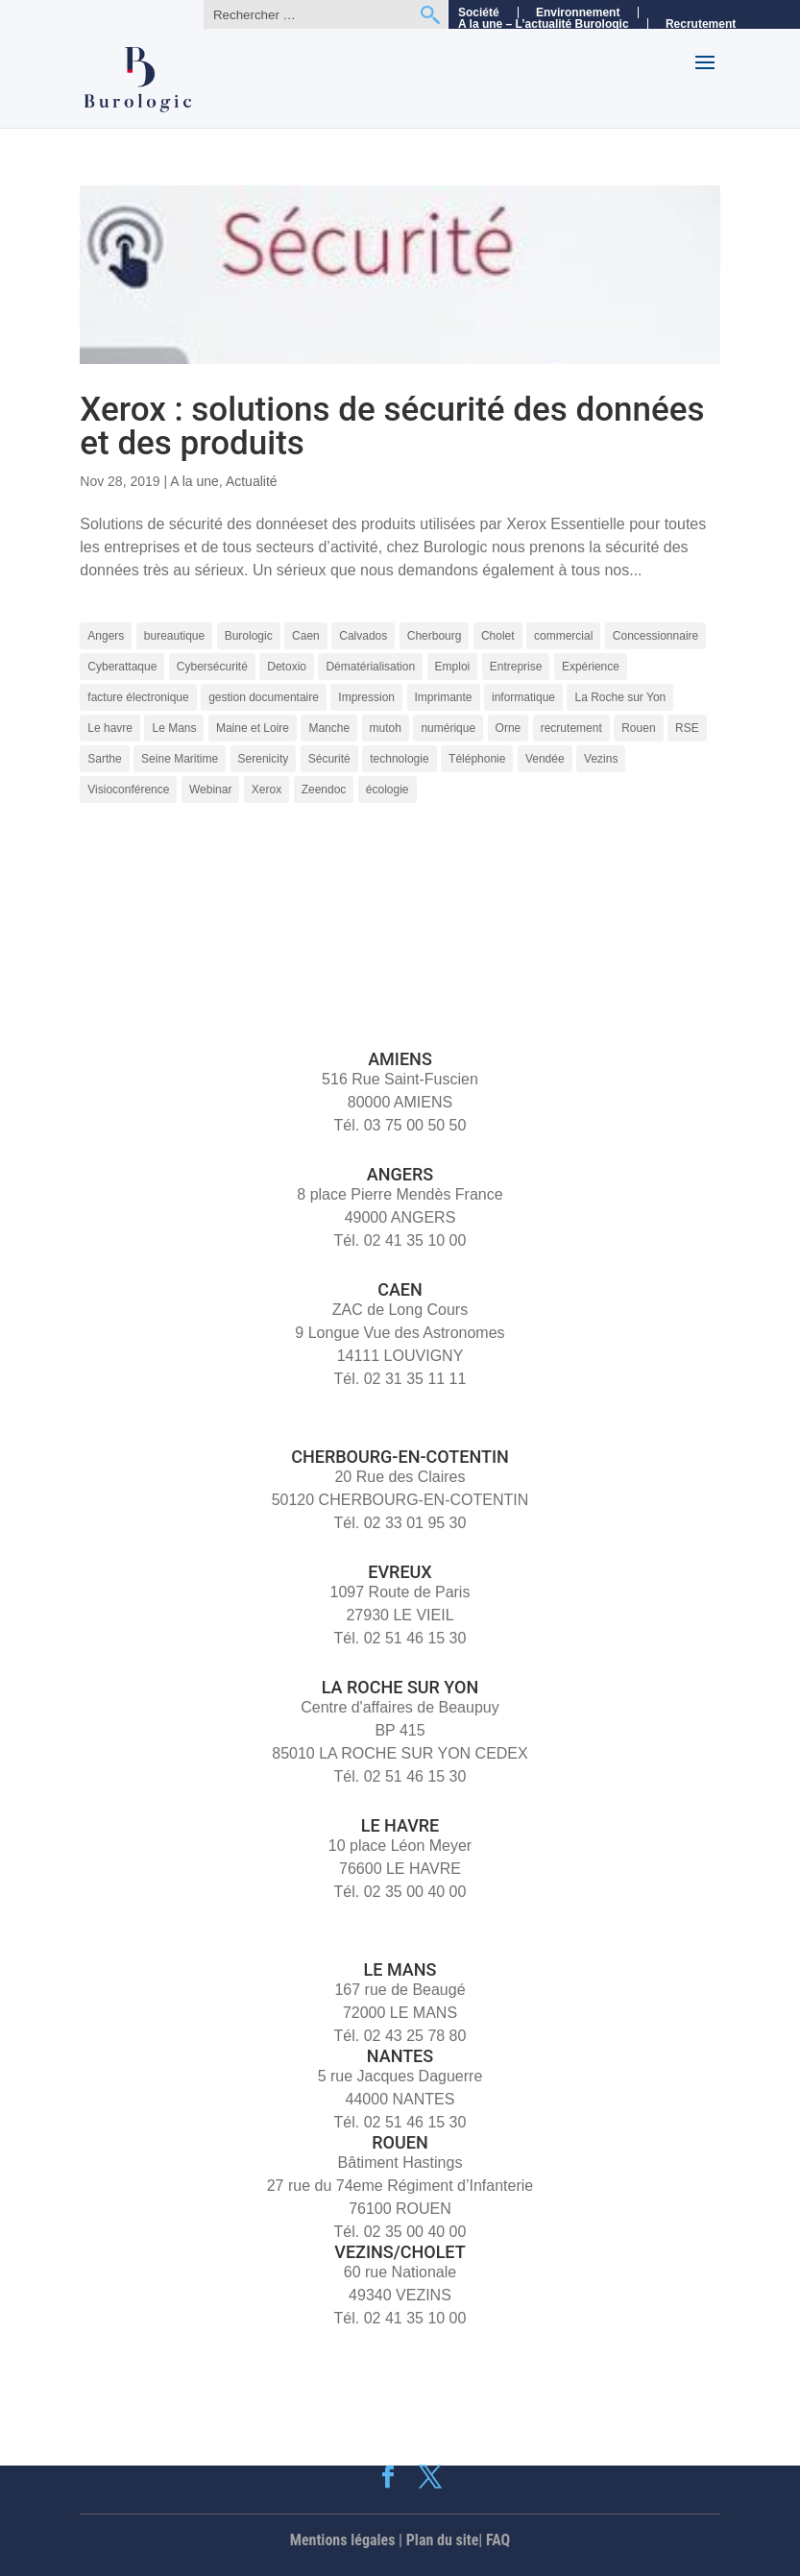  I want to click on Société, so click(478, 12).